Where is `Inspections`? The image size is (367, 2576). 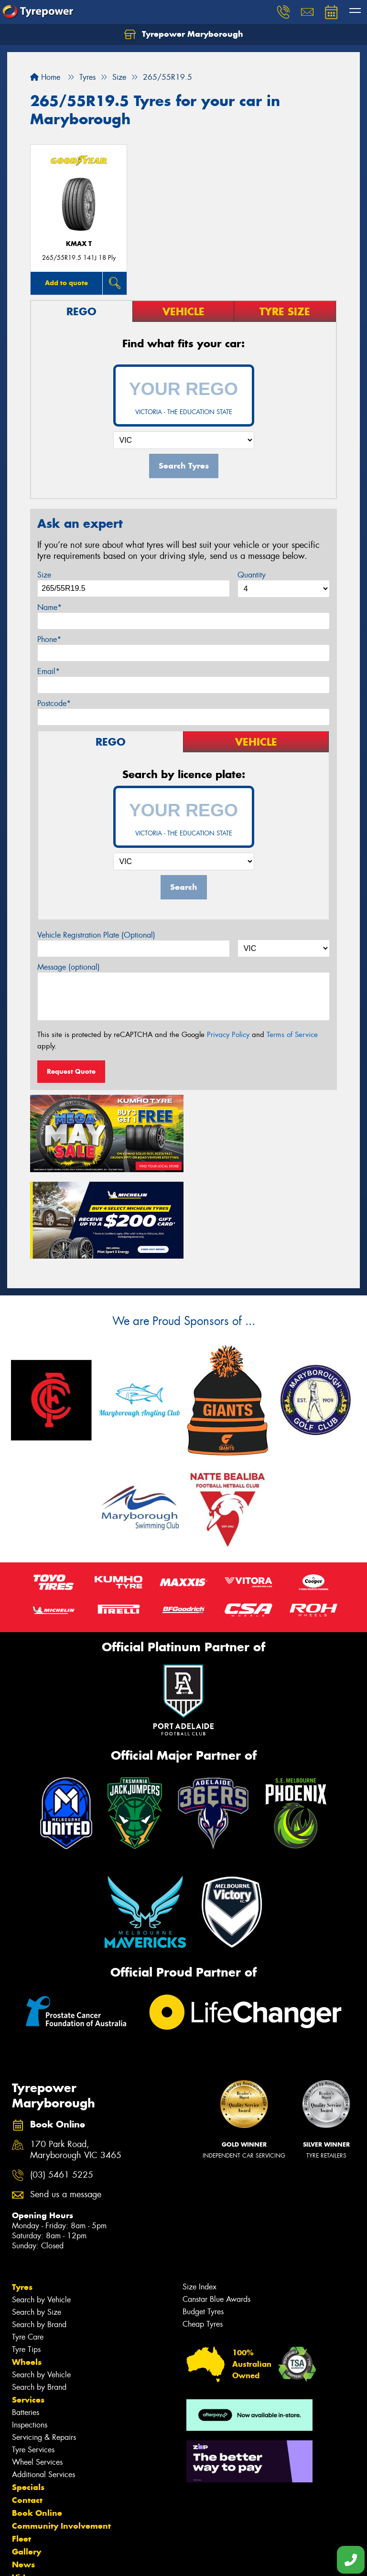
Inspections is located at coordinates (29, 2336).